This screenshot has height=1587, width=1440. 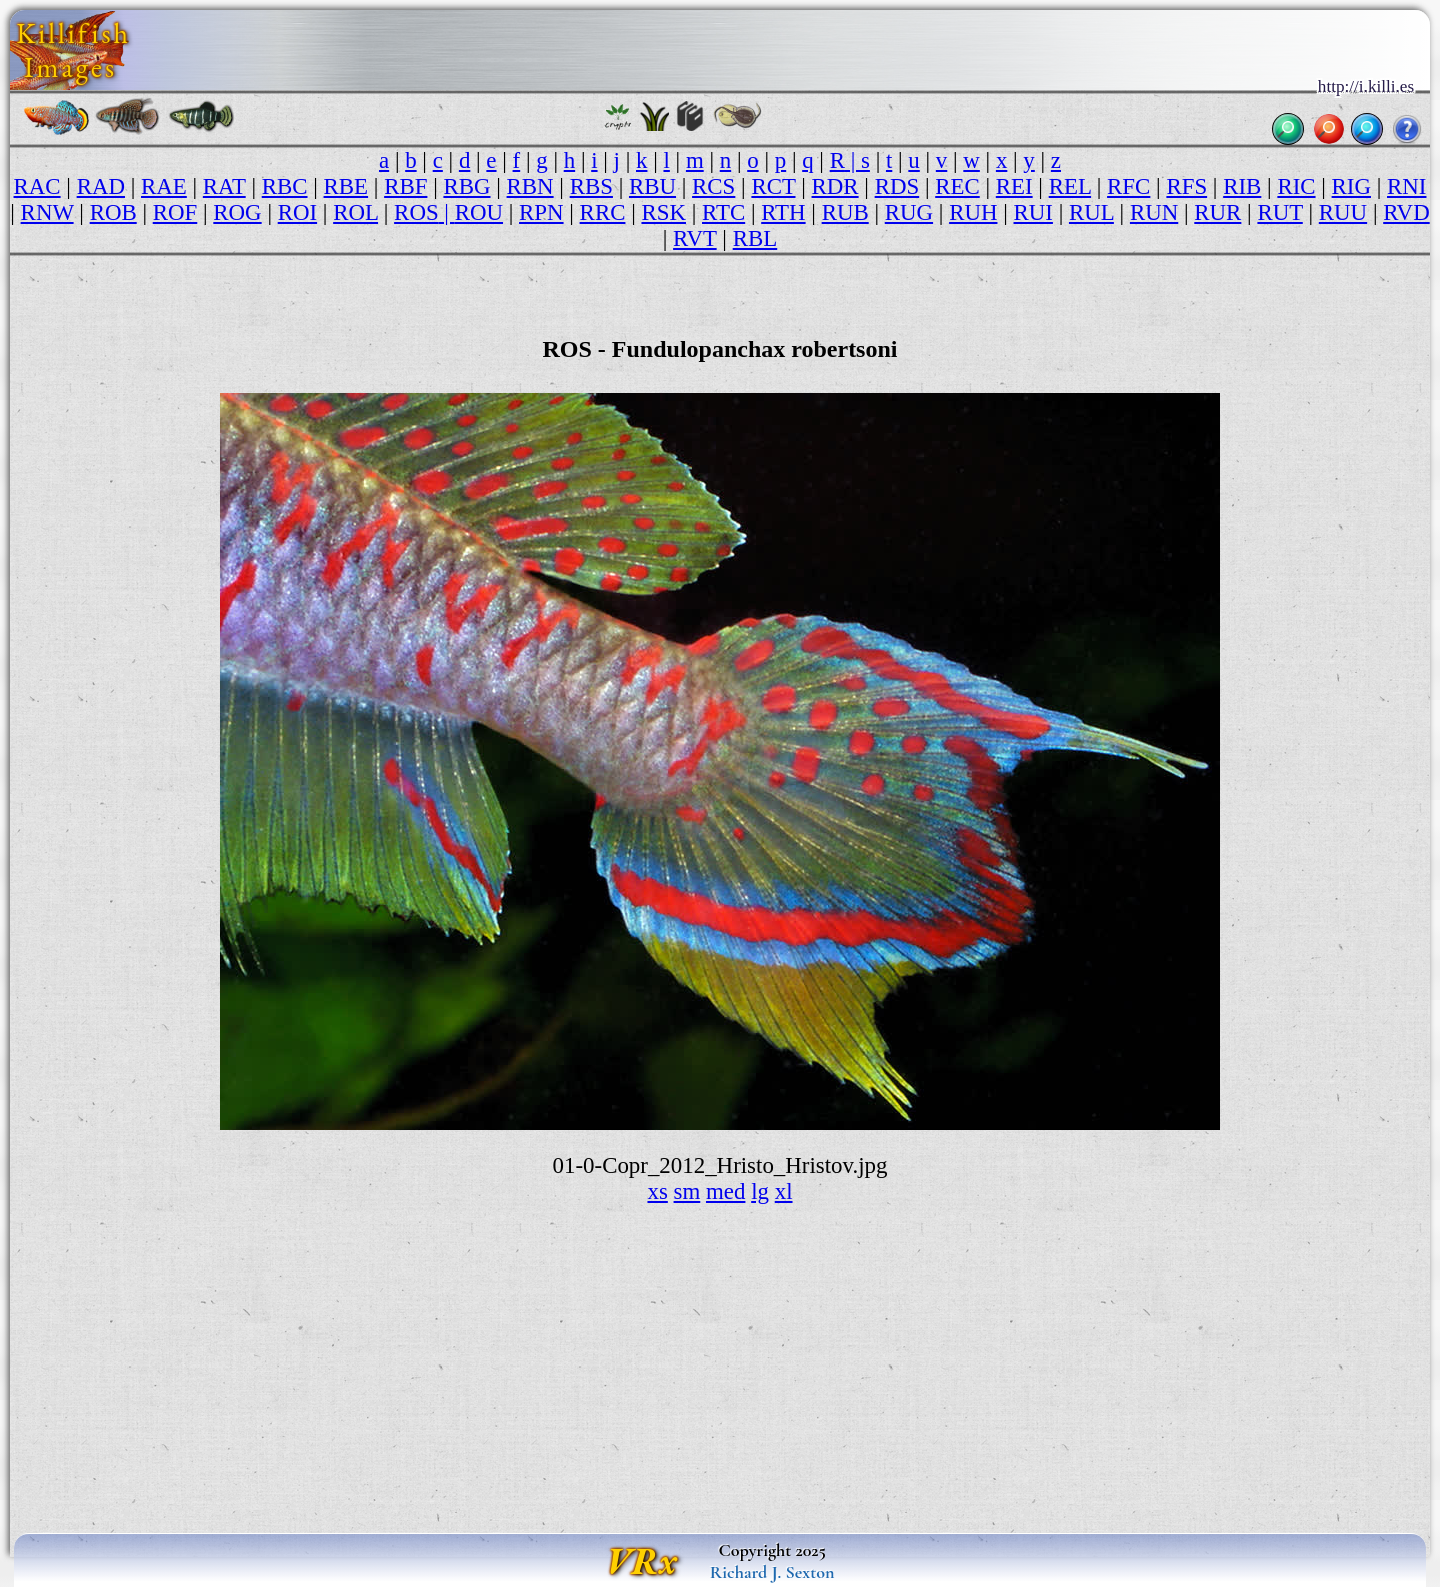 What do you see at coordinates (113, 212) in the screenshot?
I see `ROB` at bounding box center [113, 212].